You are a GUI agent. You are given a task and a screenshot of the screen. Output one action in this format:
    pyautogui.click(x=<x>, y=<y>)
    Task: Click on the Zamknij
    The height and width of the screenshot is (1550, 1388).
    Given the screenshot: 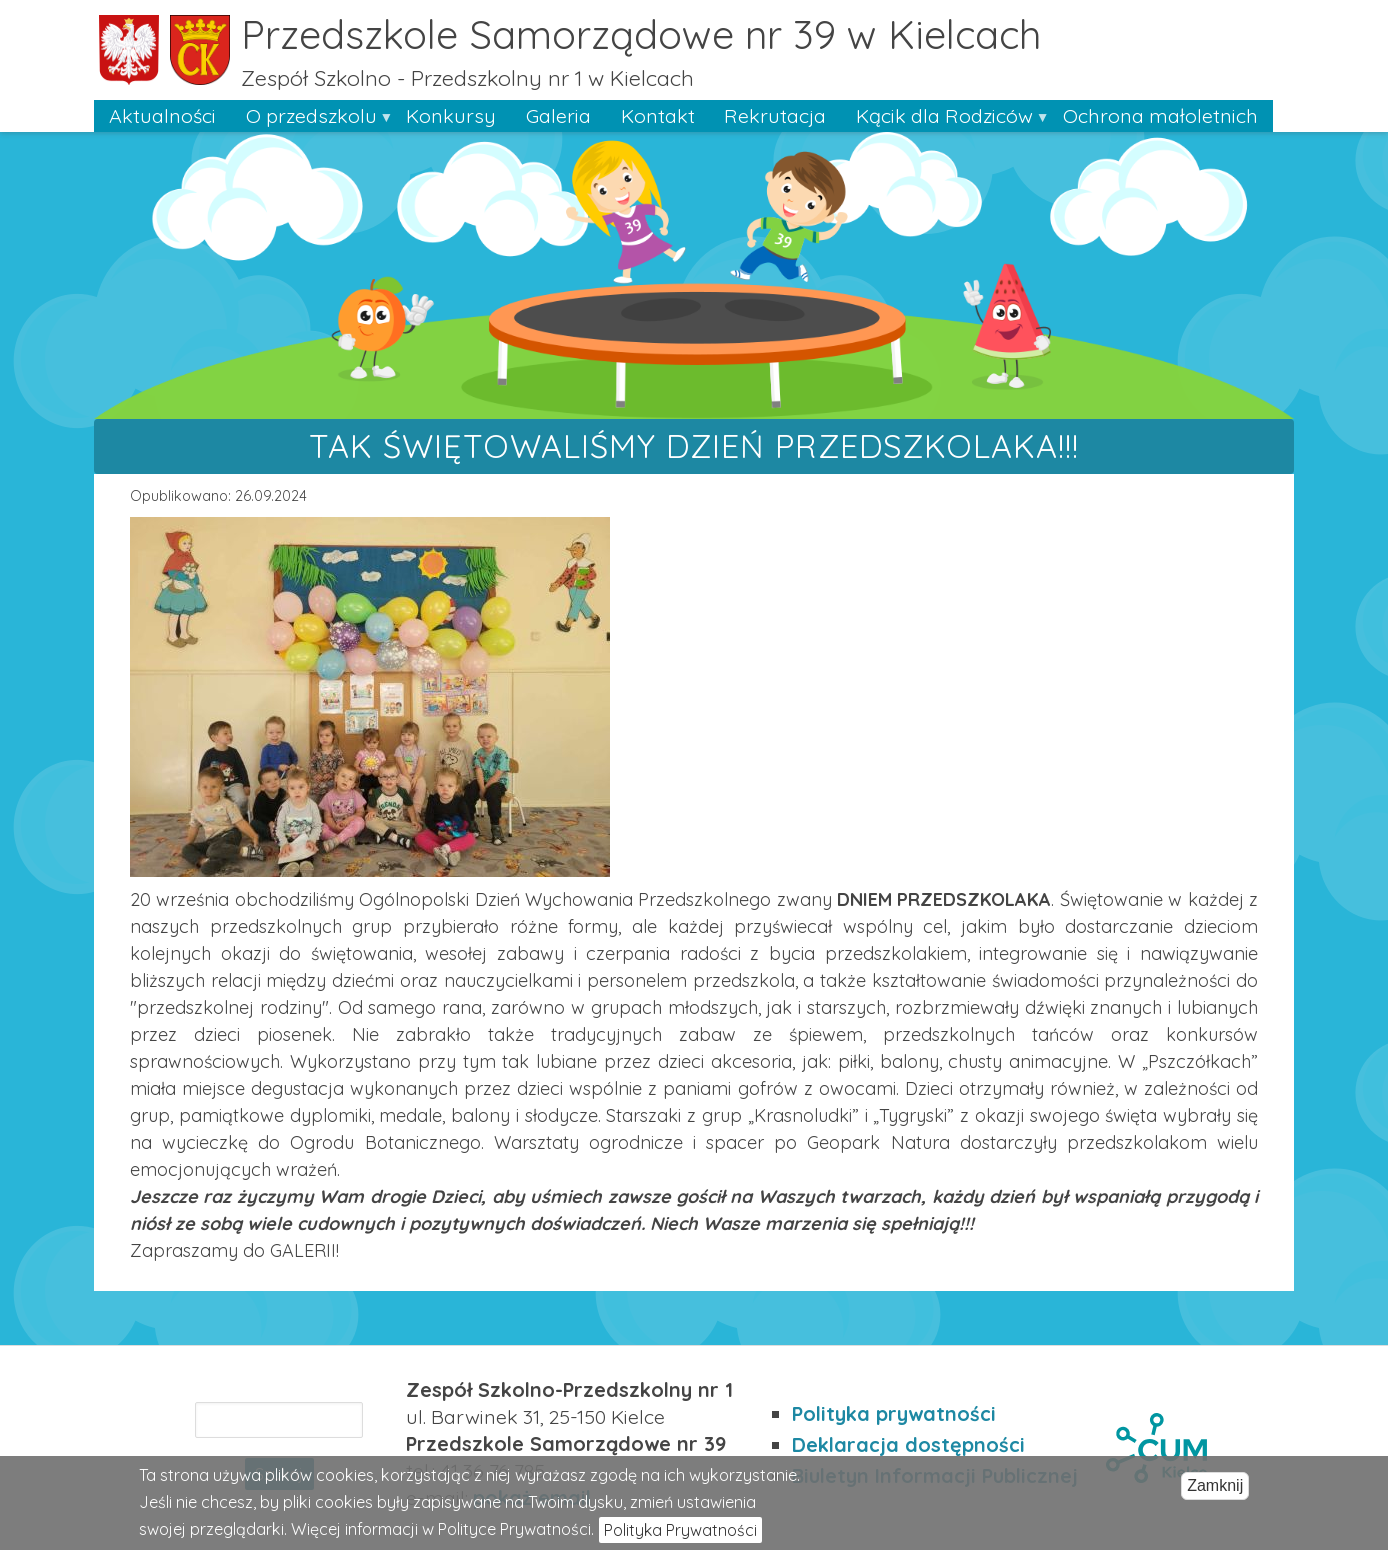 What is the action you would take?
    pyautogui.click(x=1215, y=1491)
    